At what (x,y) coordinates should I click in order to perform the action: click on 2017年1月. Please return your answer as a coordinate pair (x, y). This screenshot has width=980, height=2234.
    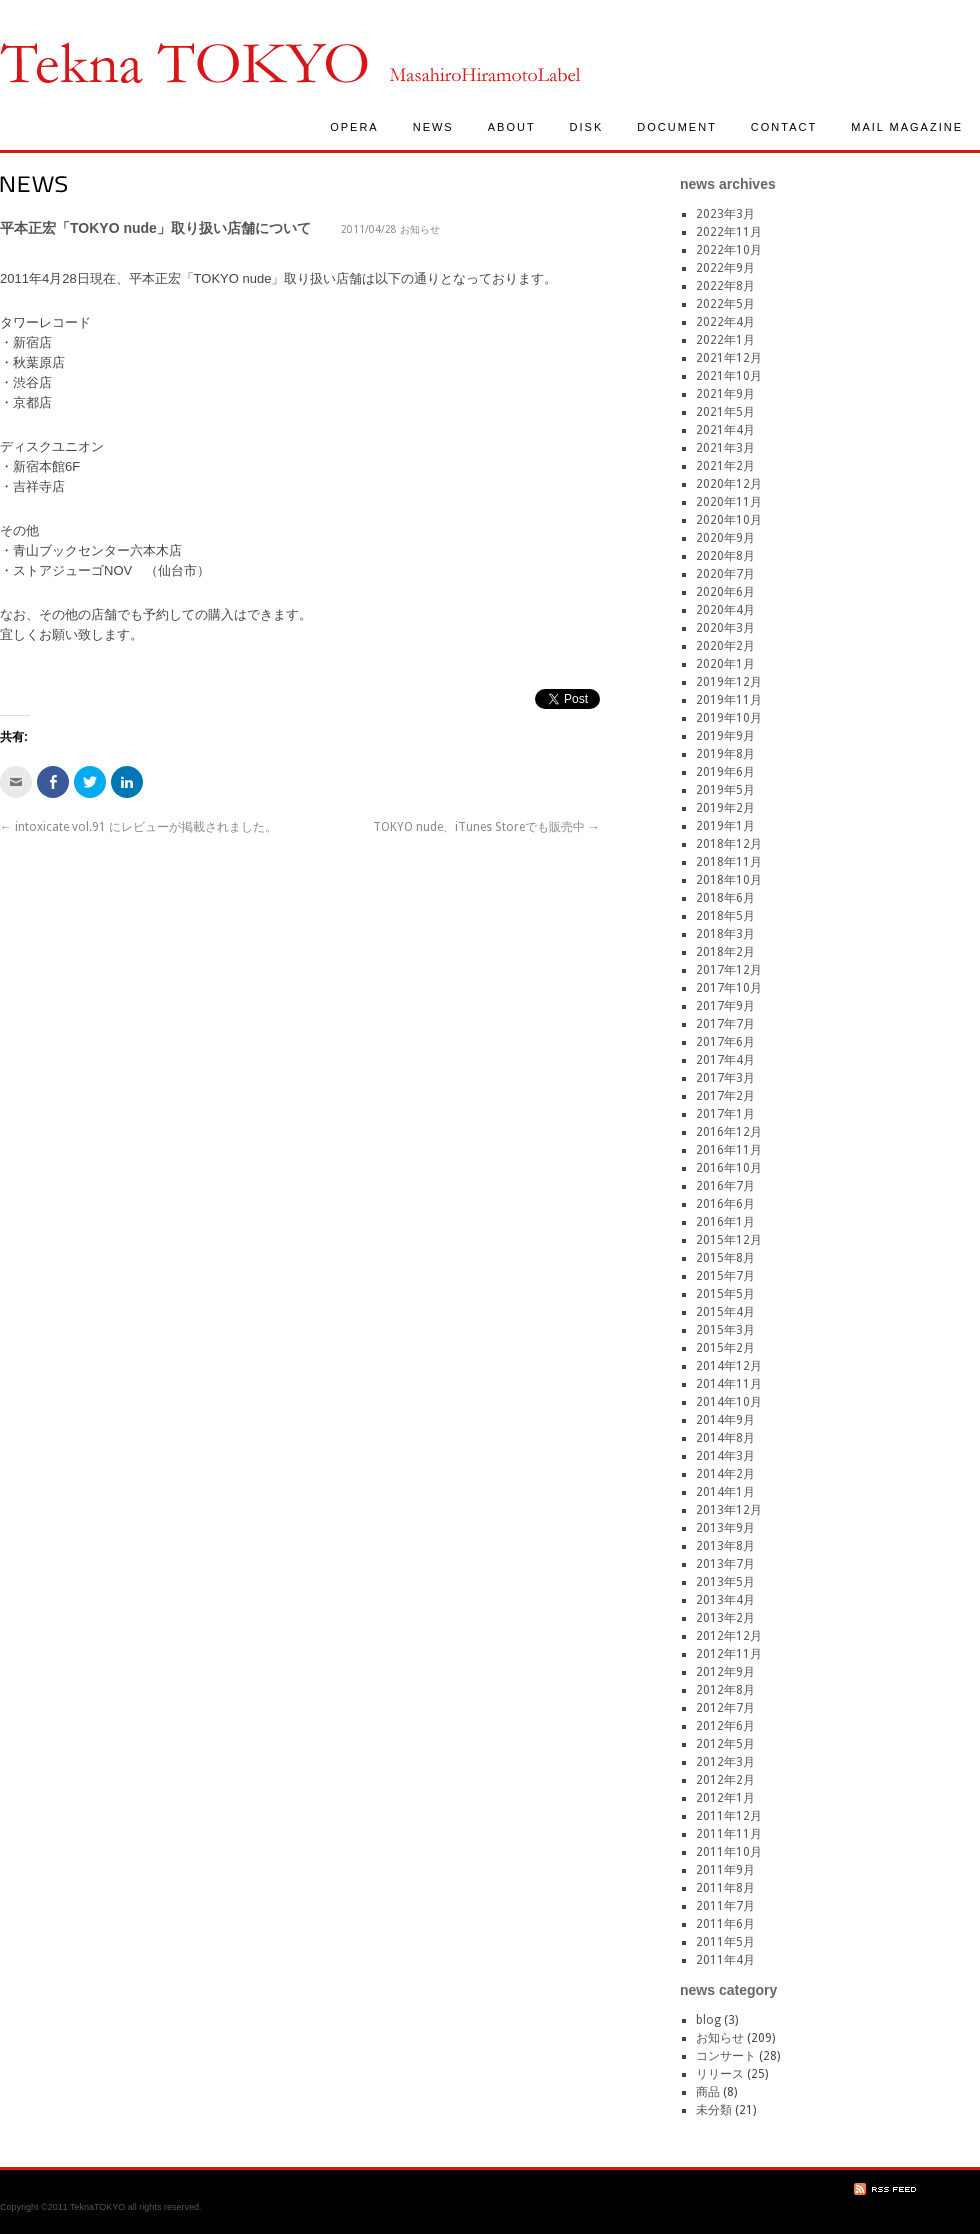
    Looking at the image, I should click on (725, 1114).